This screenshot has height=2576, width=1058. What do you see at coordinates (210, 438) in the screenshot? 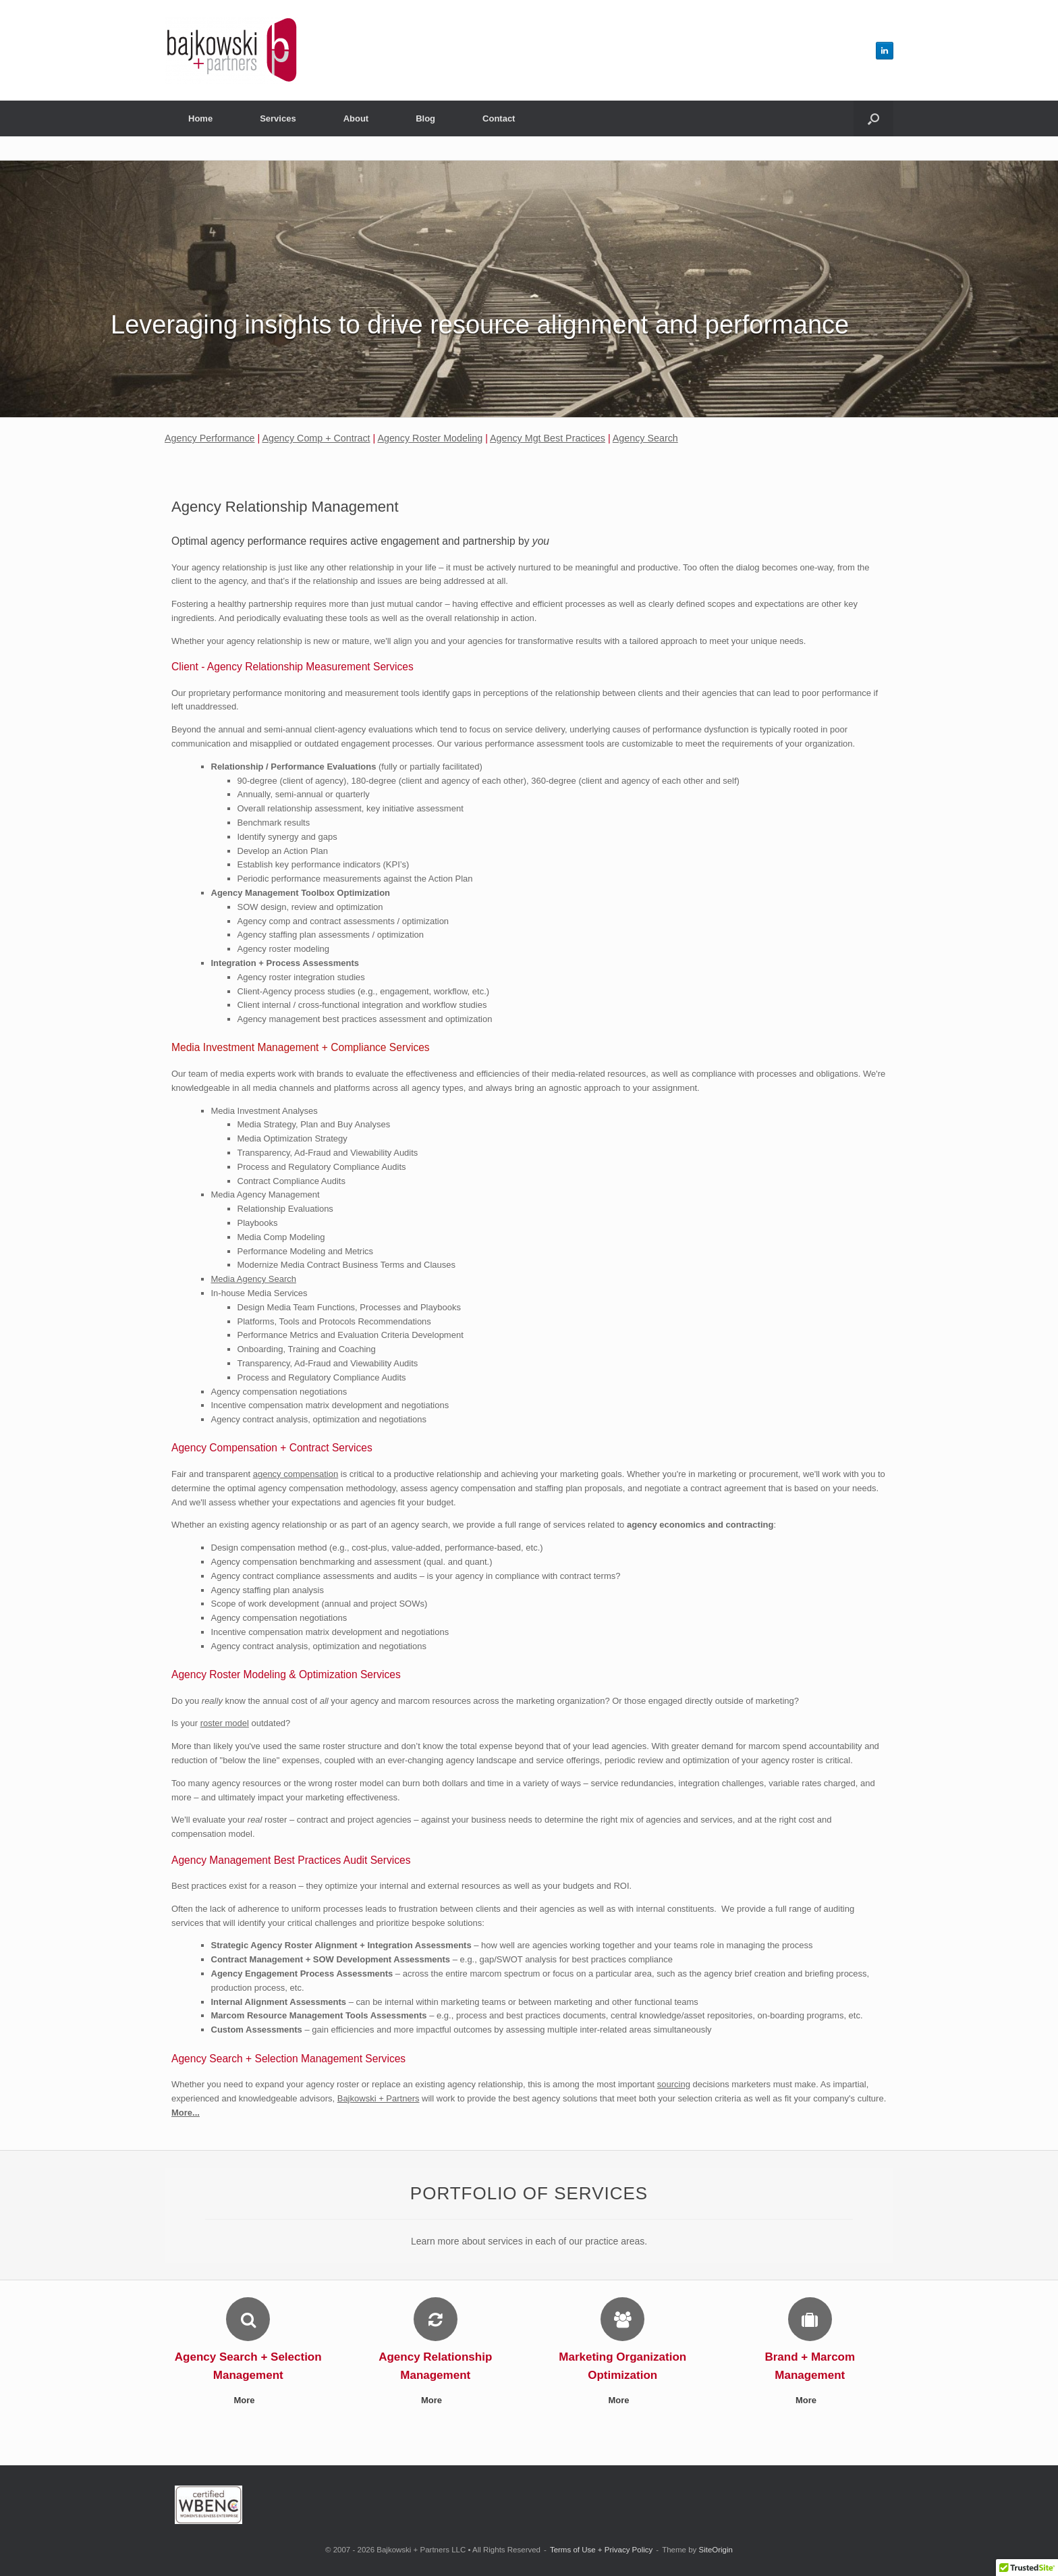
I see `Agency Performance` at bounding box center [210, 438].